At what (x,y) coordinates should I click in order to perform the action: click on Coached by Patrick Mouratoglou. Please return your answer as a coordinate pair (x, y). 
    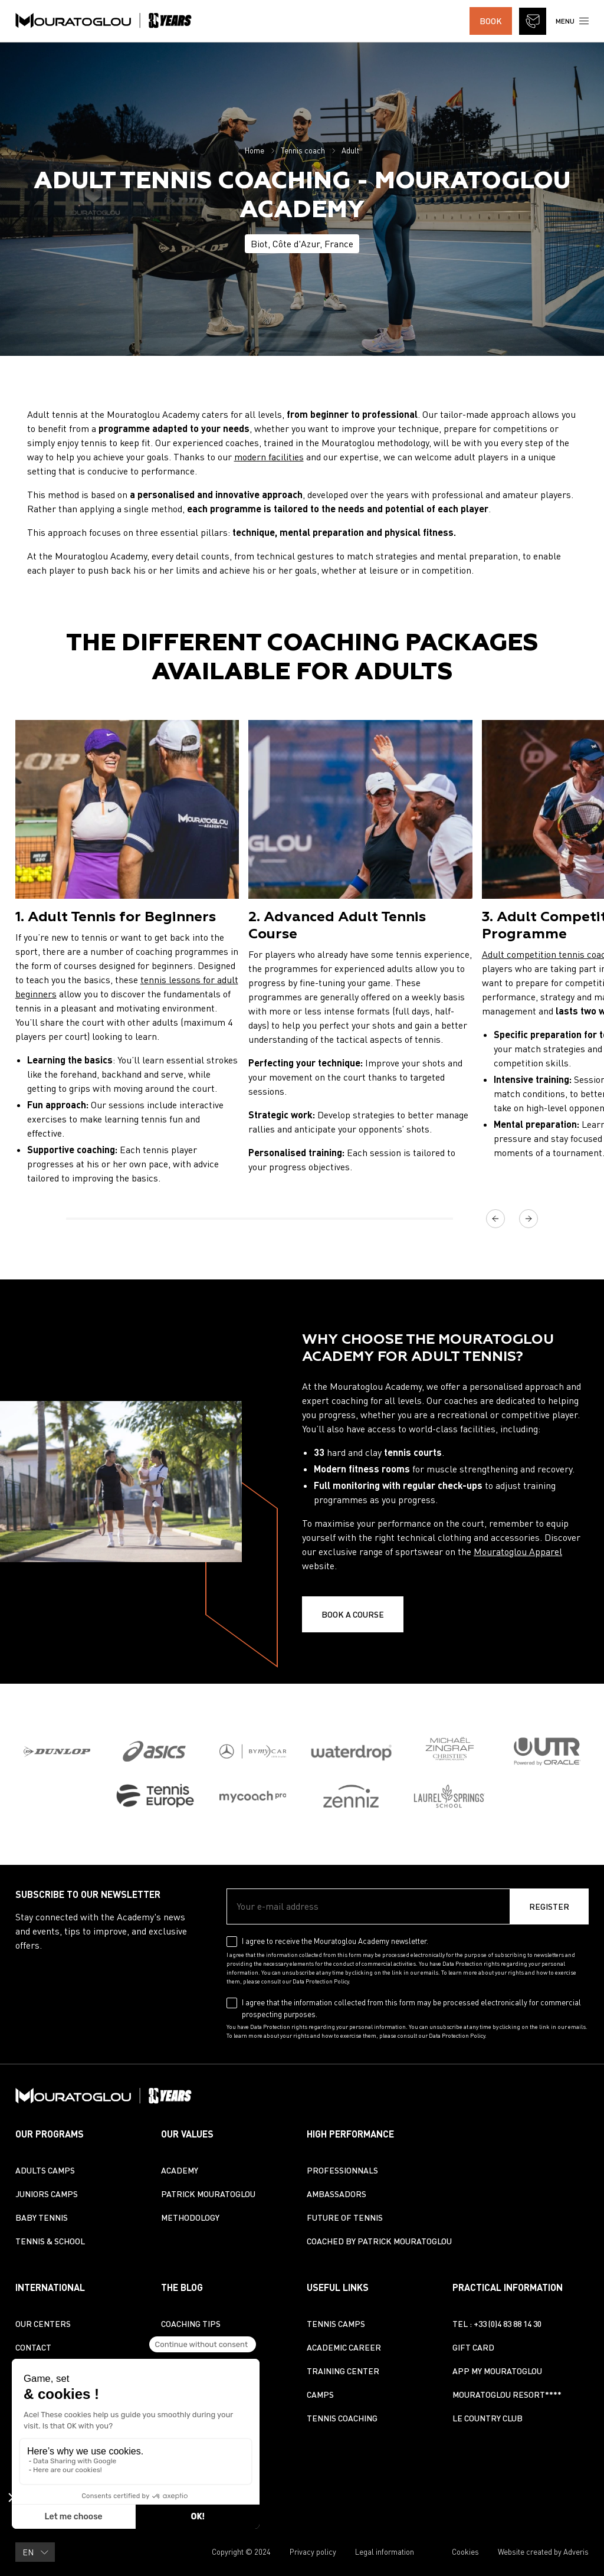
    Looking at the image, I should click on (379, 2241).